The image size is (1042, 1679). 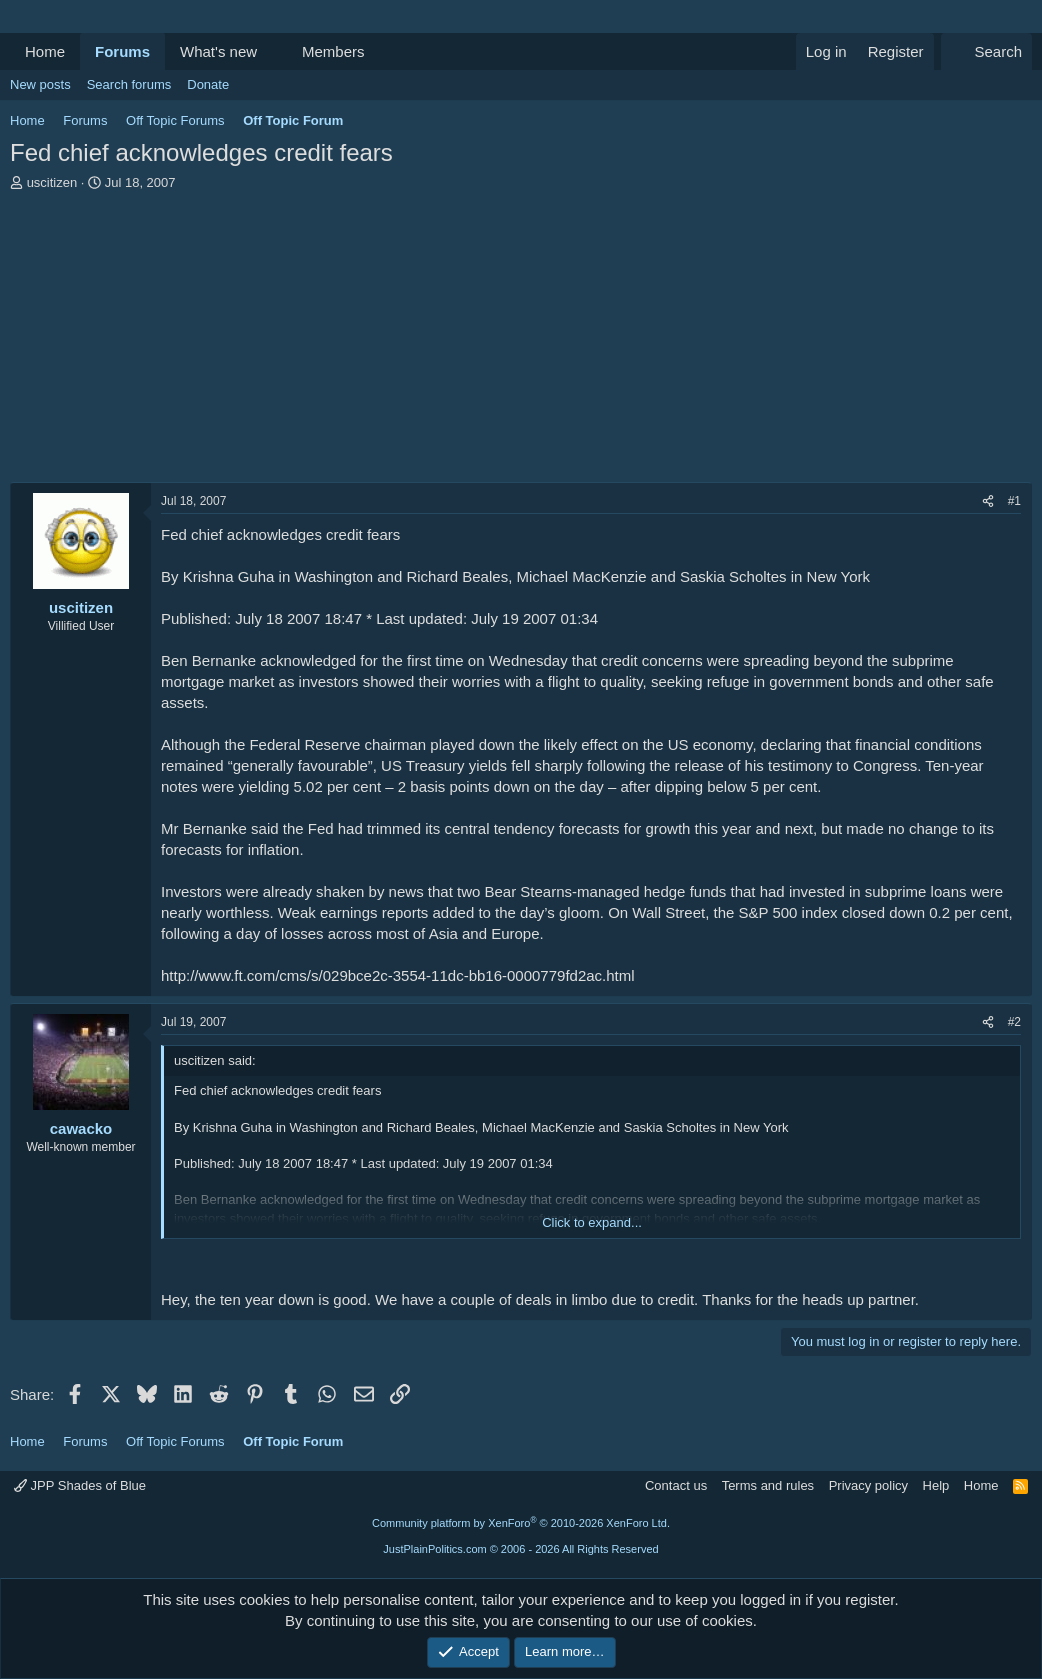 What do you see at coordinates (215, 1060) in the screenshot?
I see `uscitizen said:` at bounding box center [215, 1060].